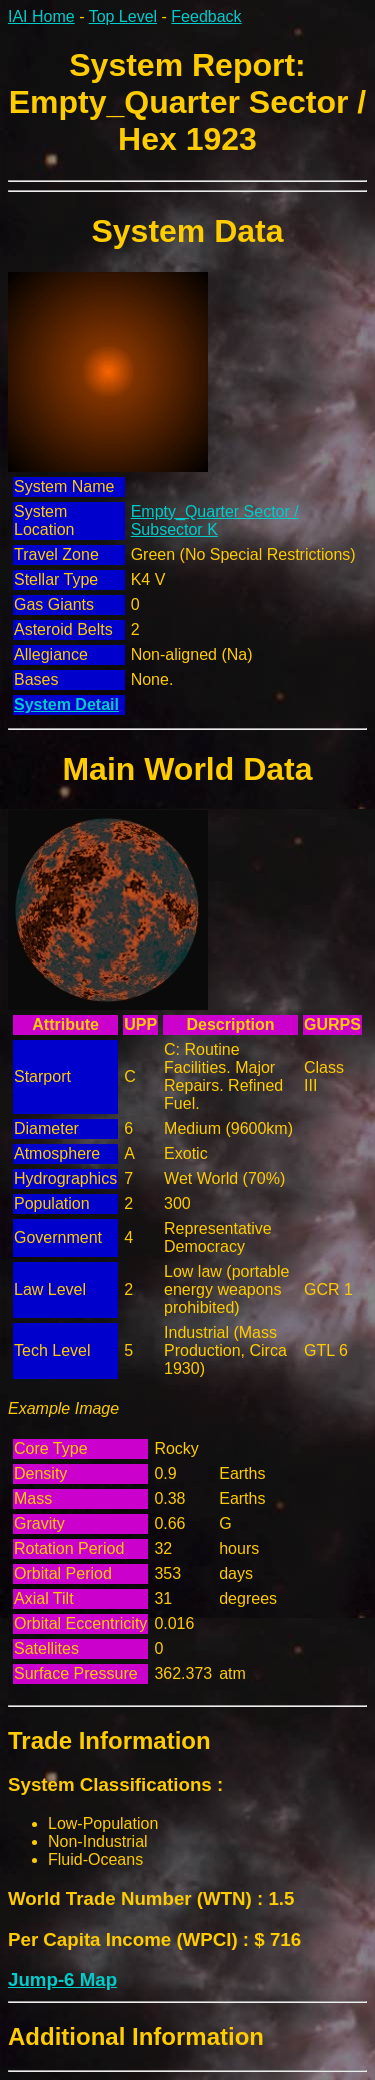 Image resolution: width=375 pixels, height=2080 pixels. I want to click on Top Level, so click(123, 16).